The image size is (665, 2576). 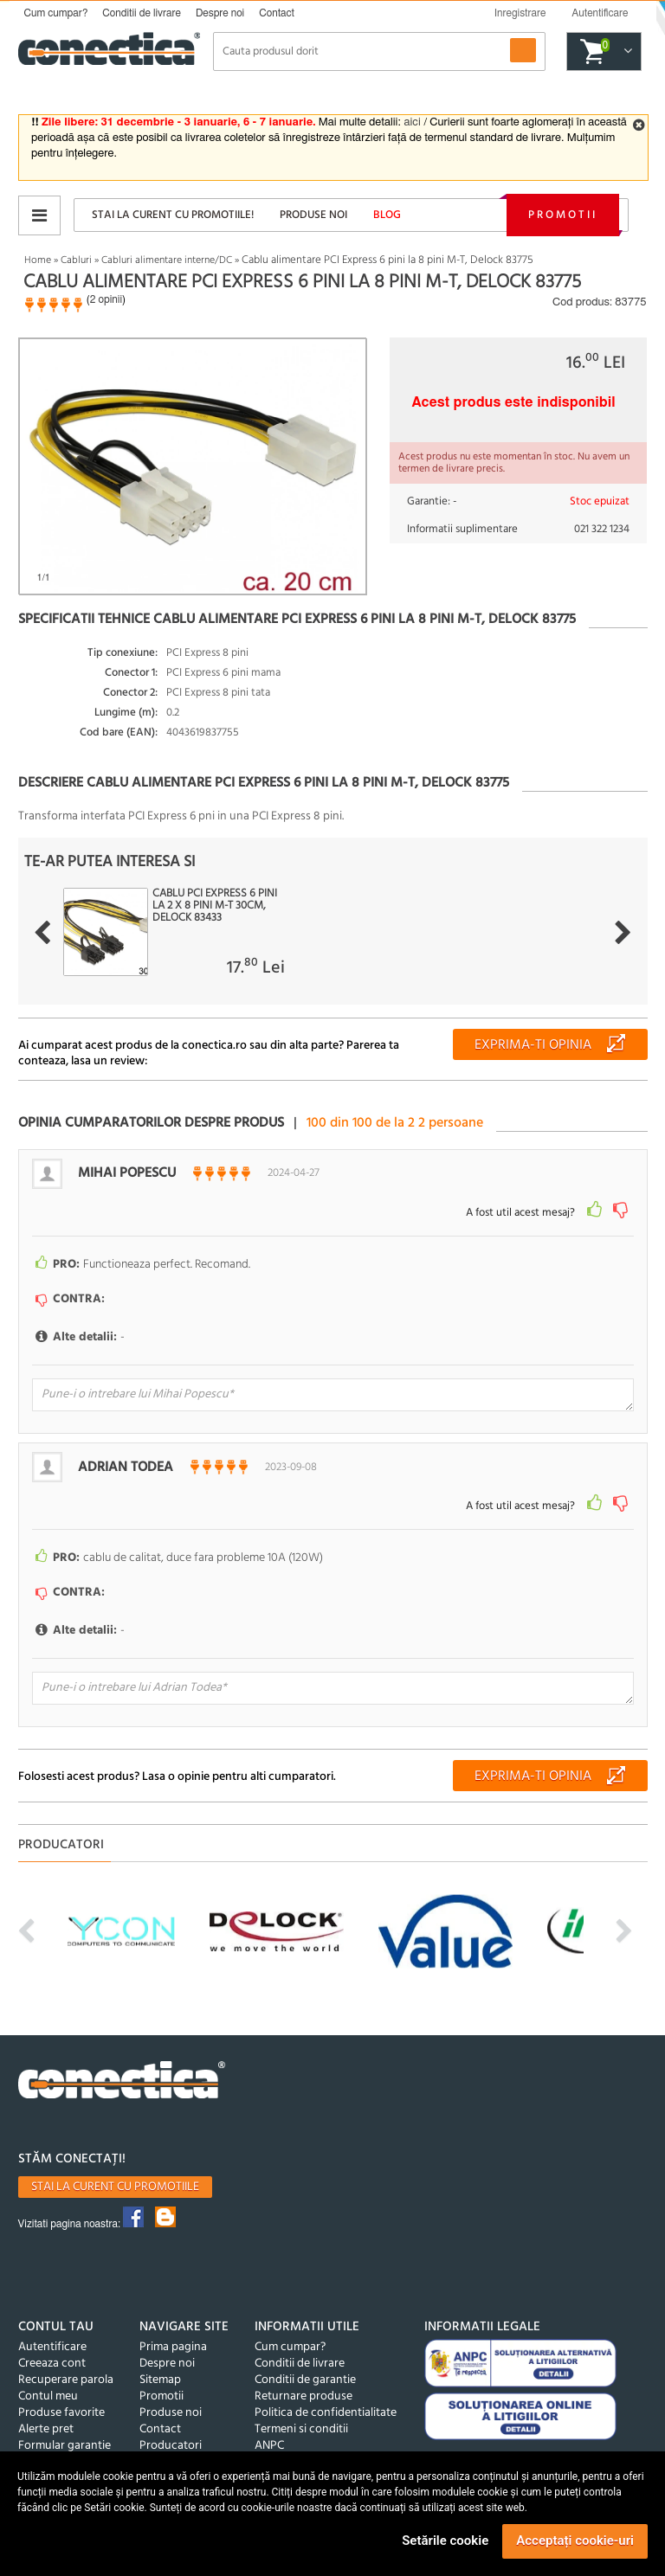 I want to click on Cablu PCI Express 6 pini la 2 x 8 pini M-T 30cm, Delock 83433, so click(x=214, y=906).